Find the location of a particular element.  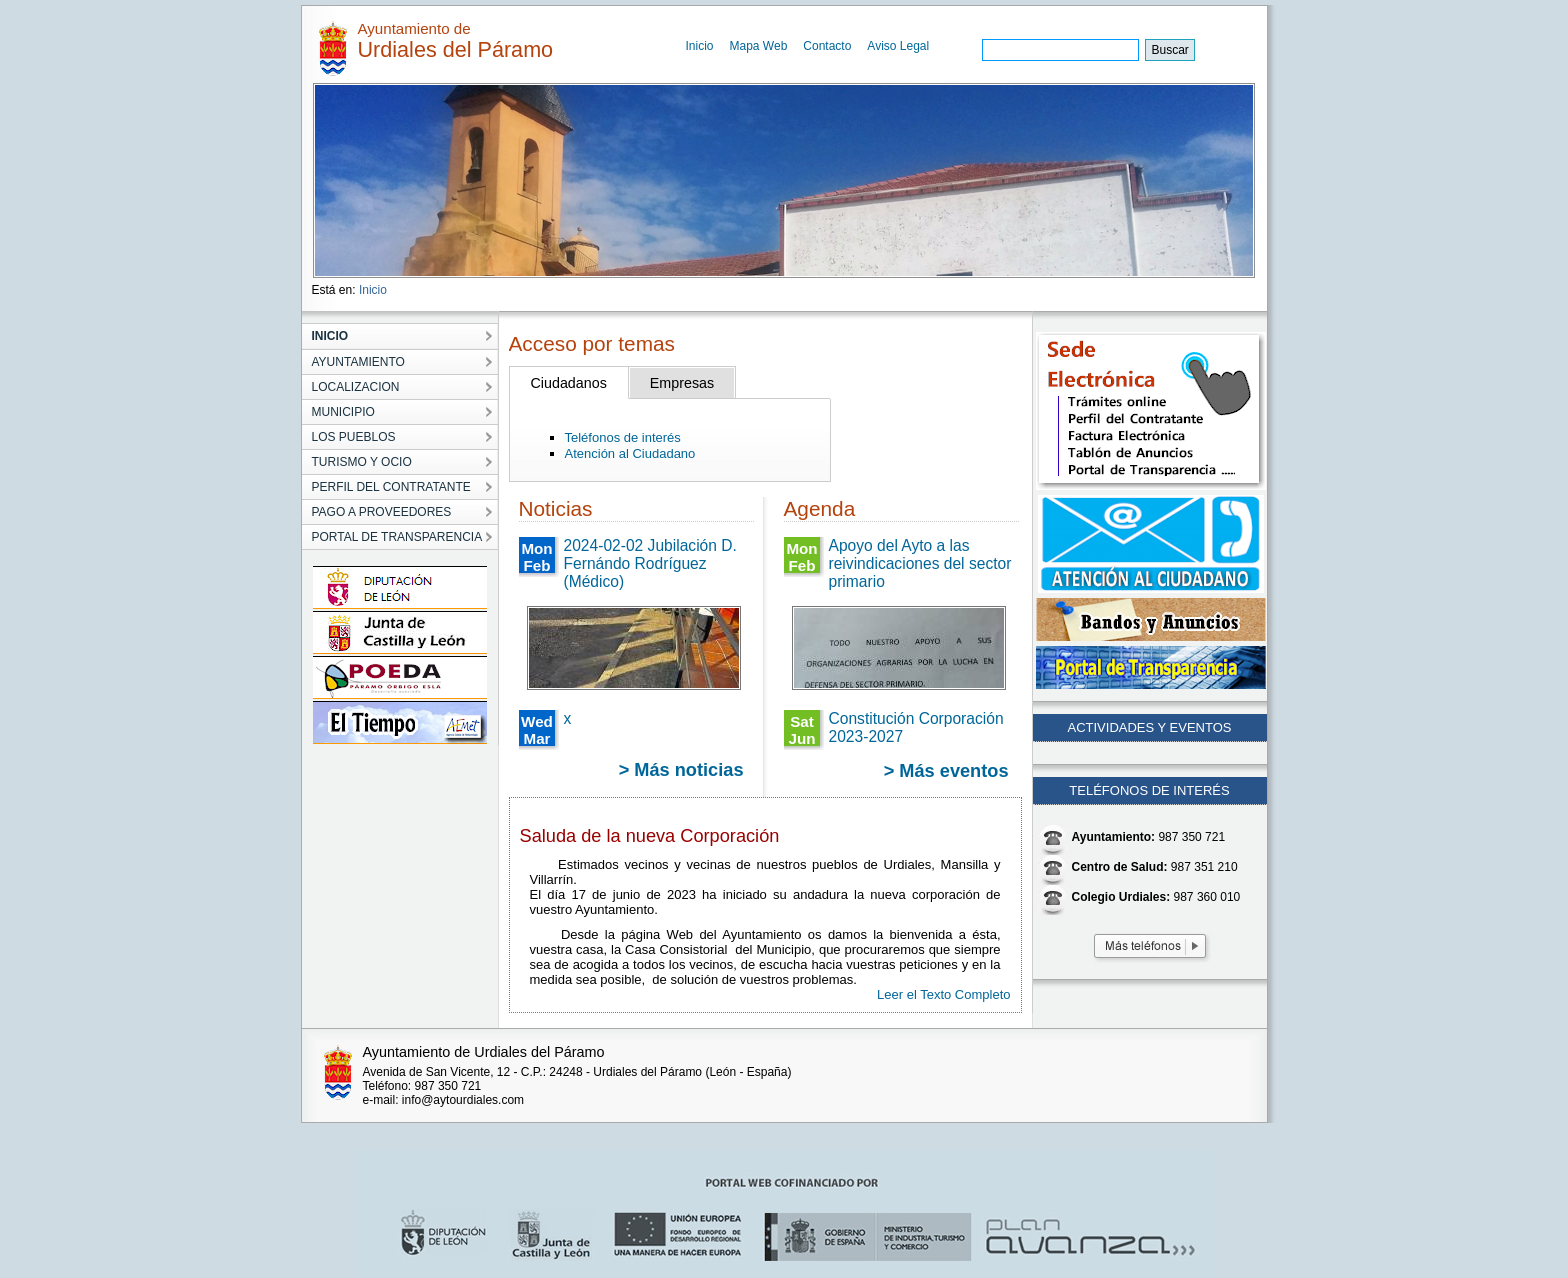

> Más noticias is located at coordinates (681, 770).